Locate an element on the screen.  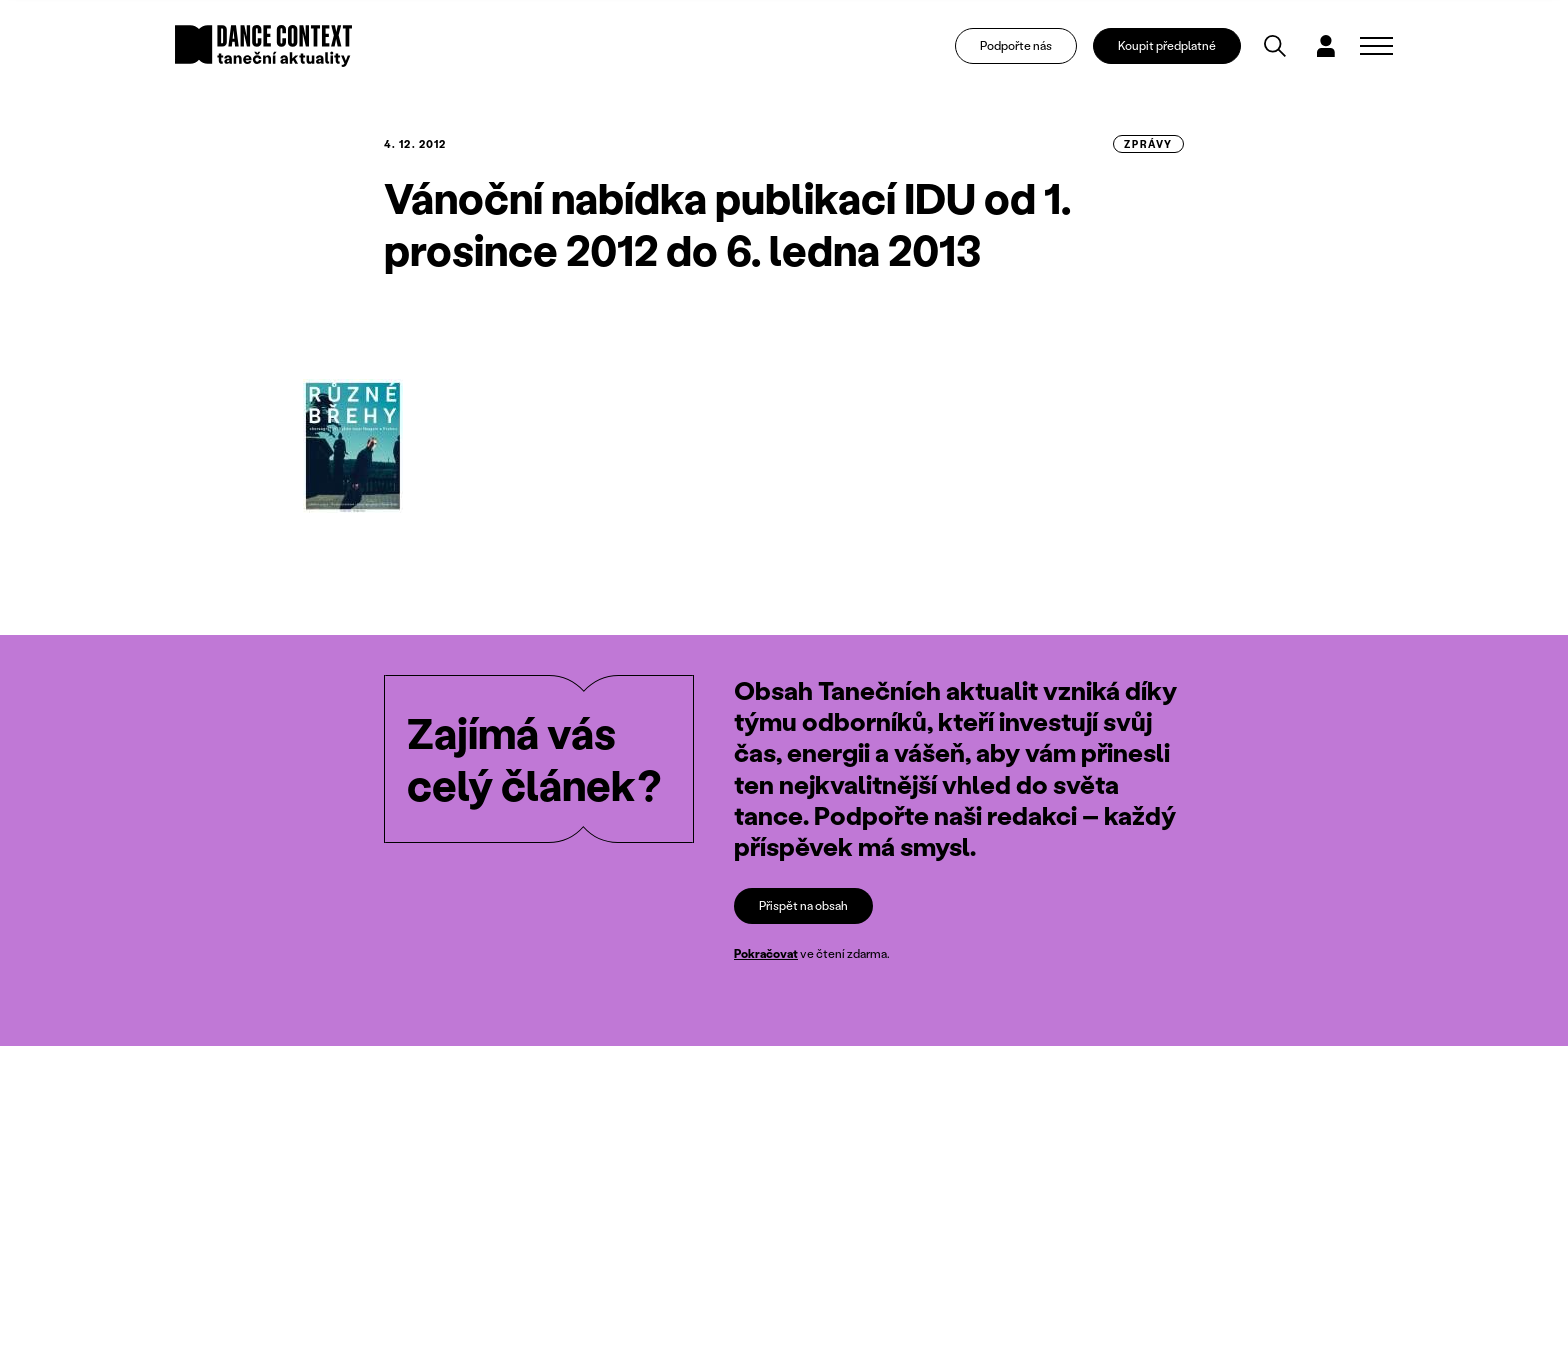
Přispět na obsah is located at coordinates (803, 905).